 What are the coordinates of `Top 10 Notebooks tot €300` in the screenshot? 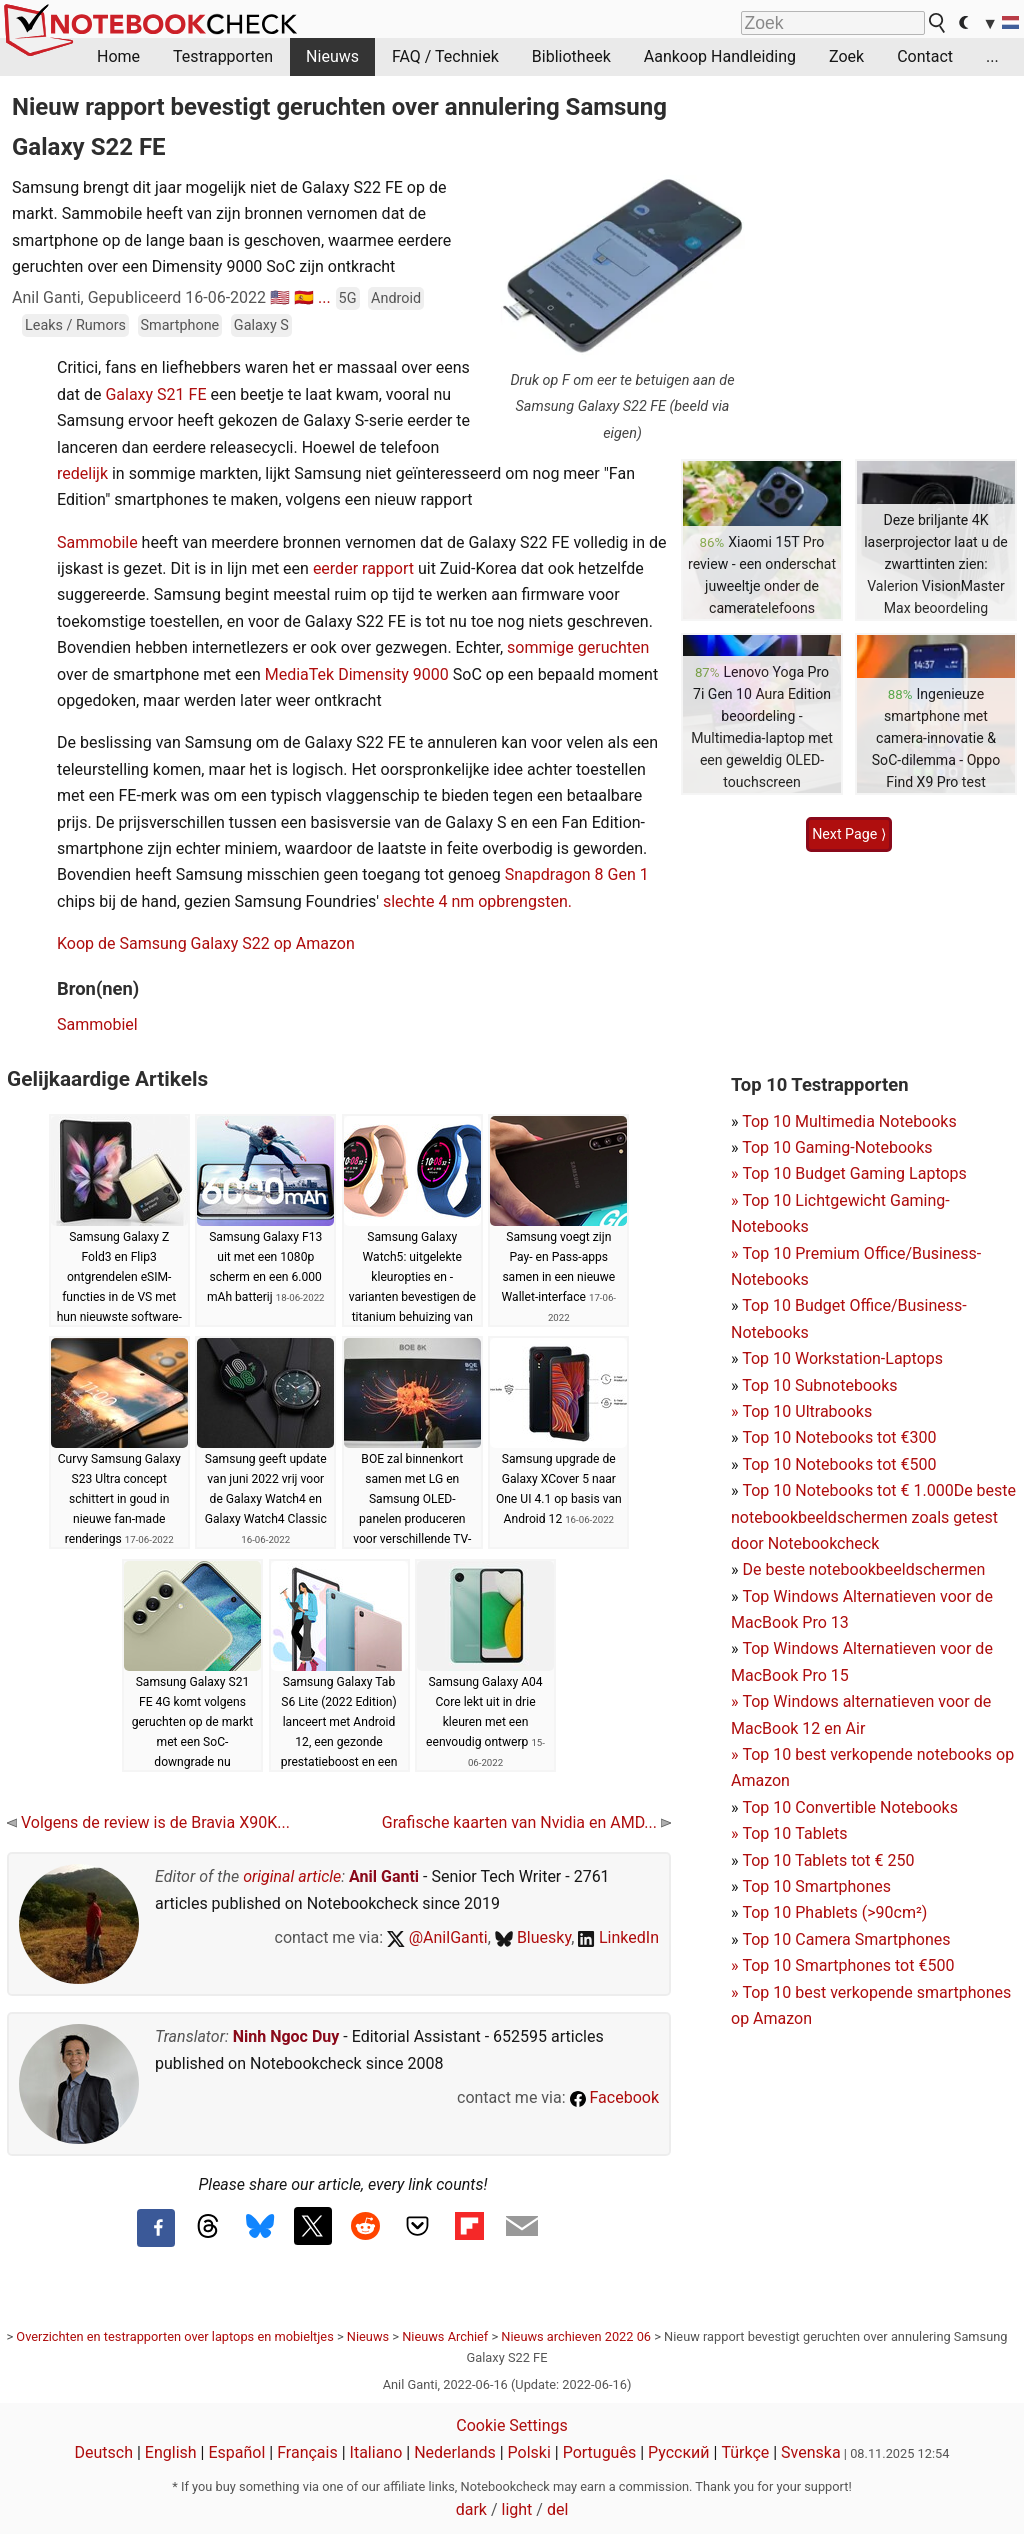 It's located at (839, 1437).